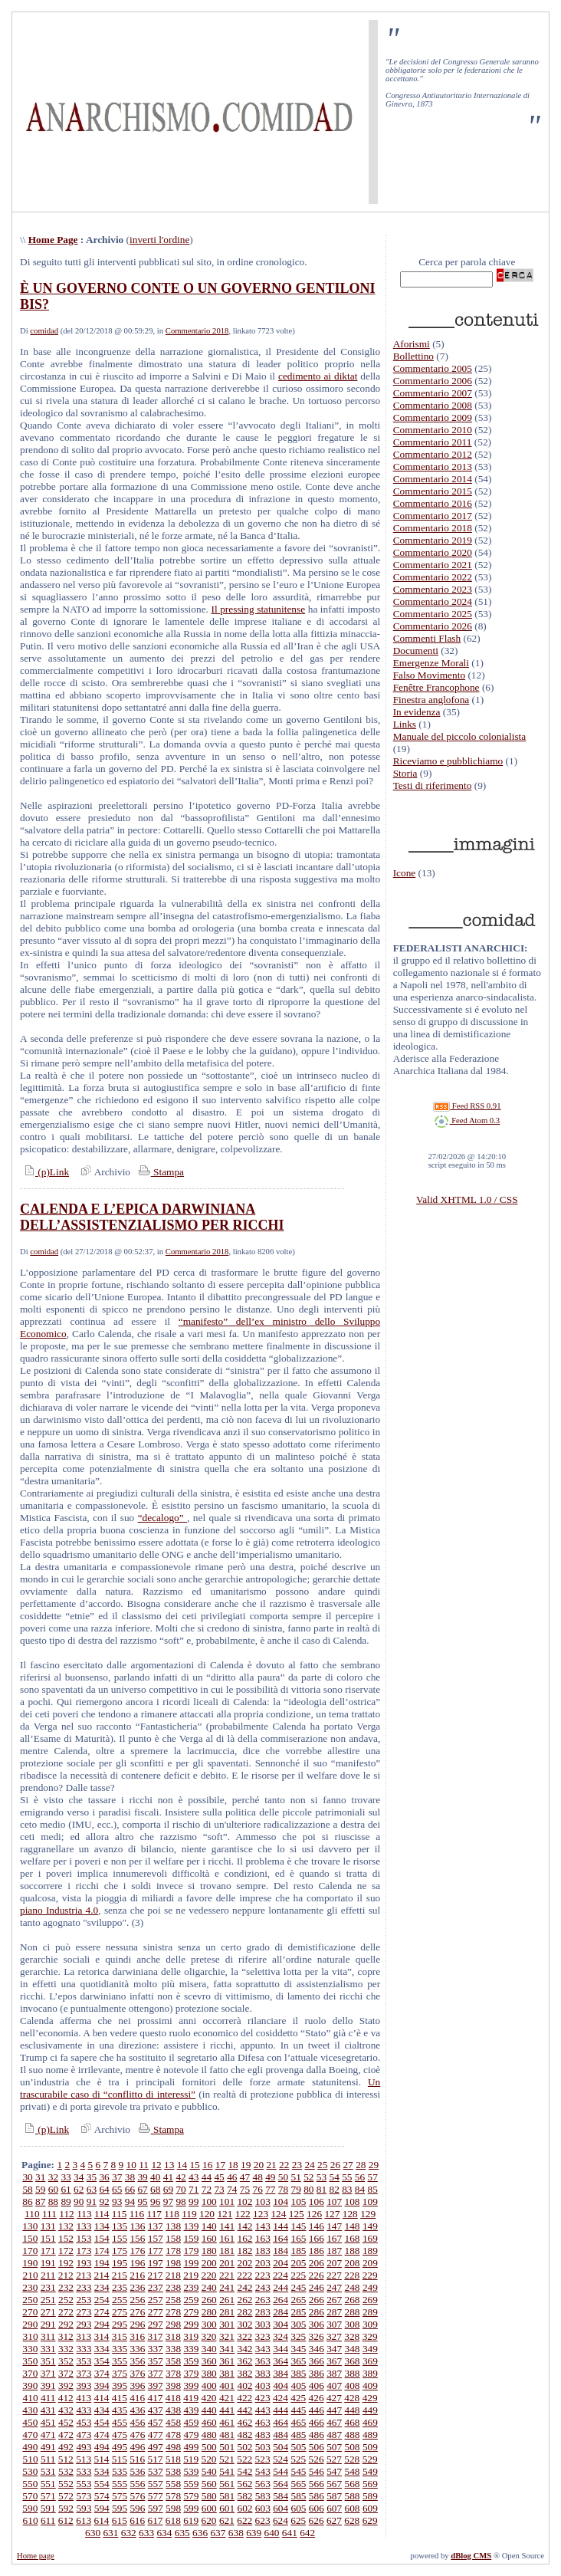 This screenshot has width=561, height=2576. Describe the element at coordinates (298, 2520) in the screenshot. I see `625` at that location.